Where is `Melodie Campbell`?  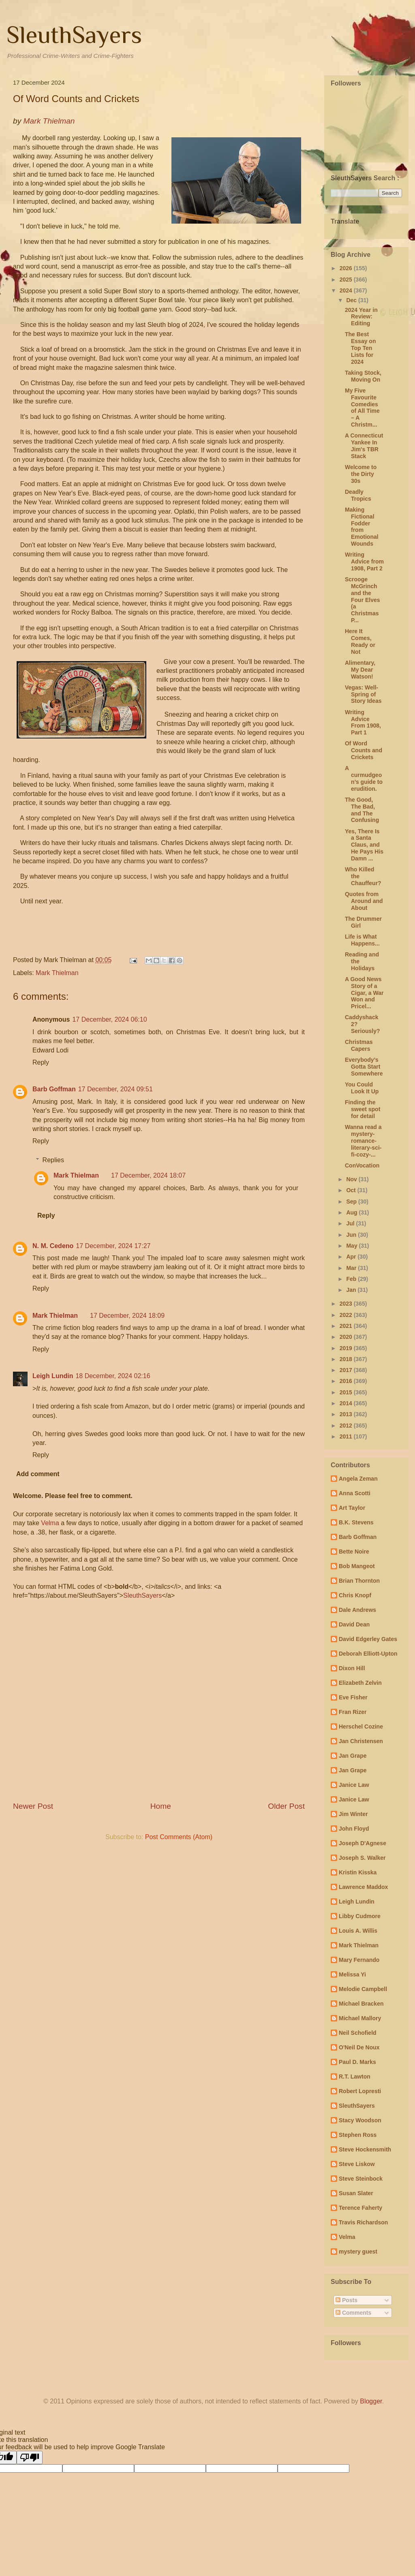
Melodie Campbell is located at coordinates (363, 1989).